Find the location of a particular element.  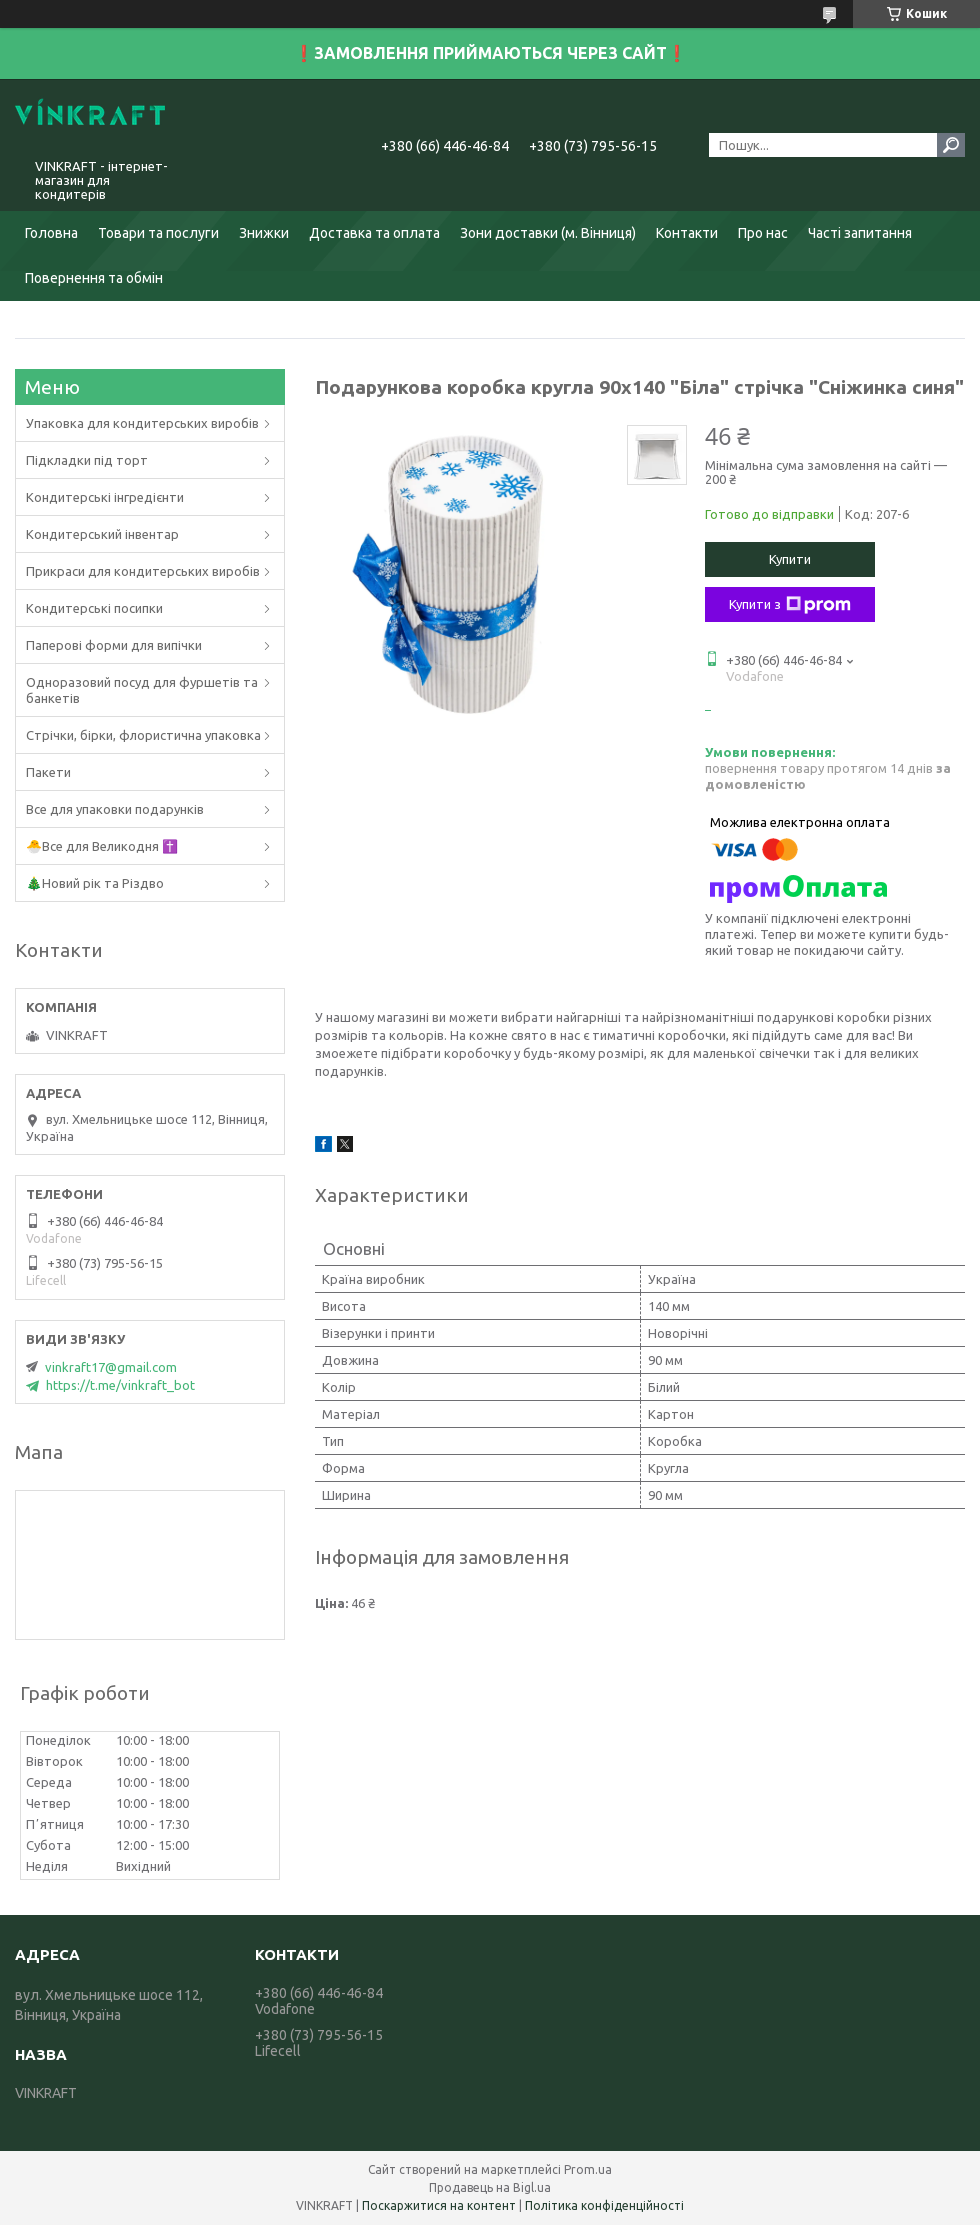

[Шукати] is located at coordinates (951, 145).